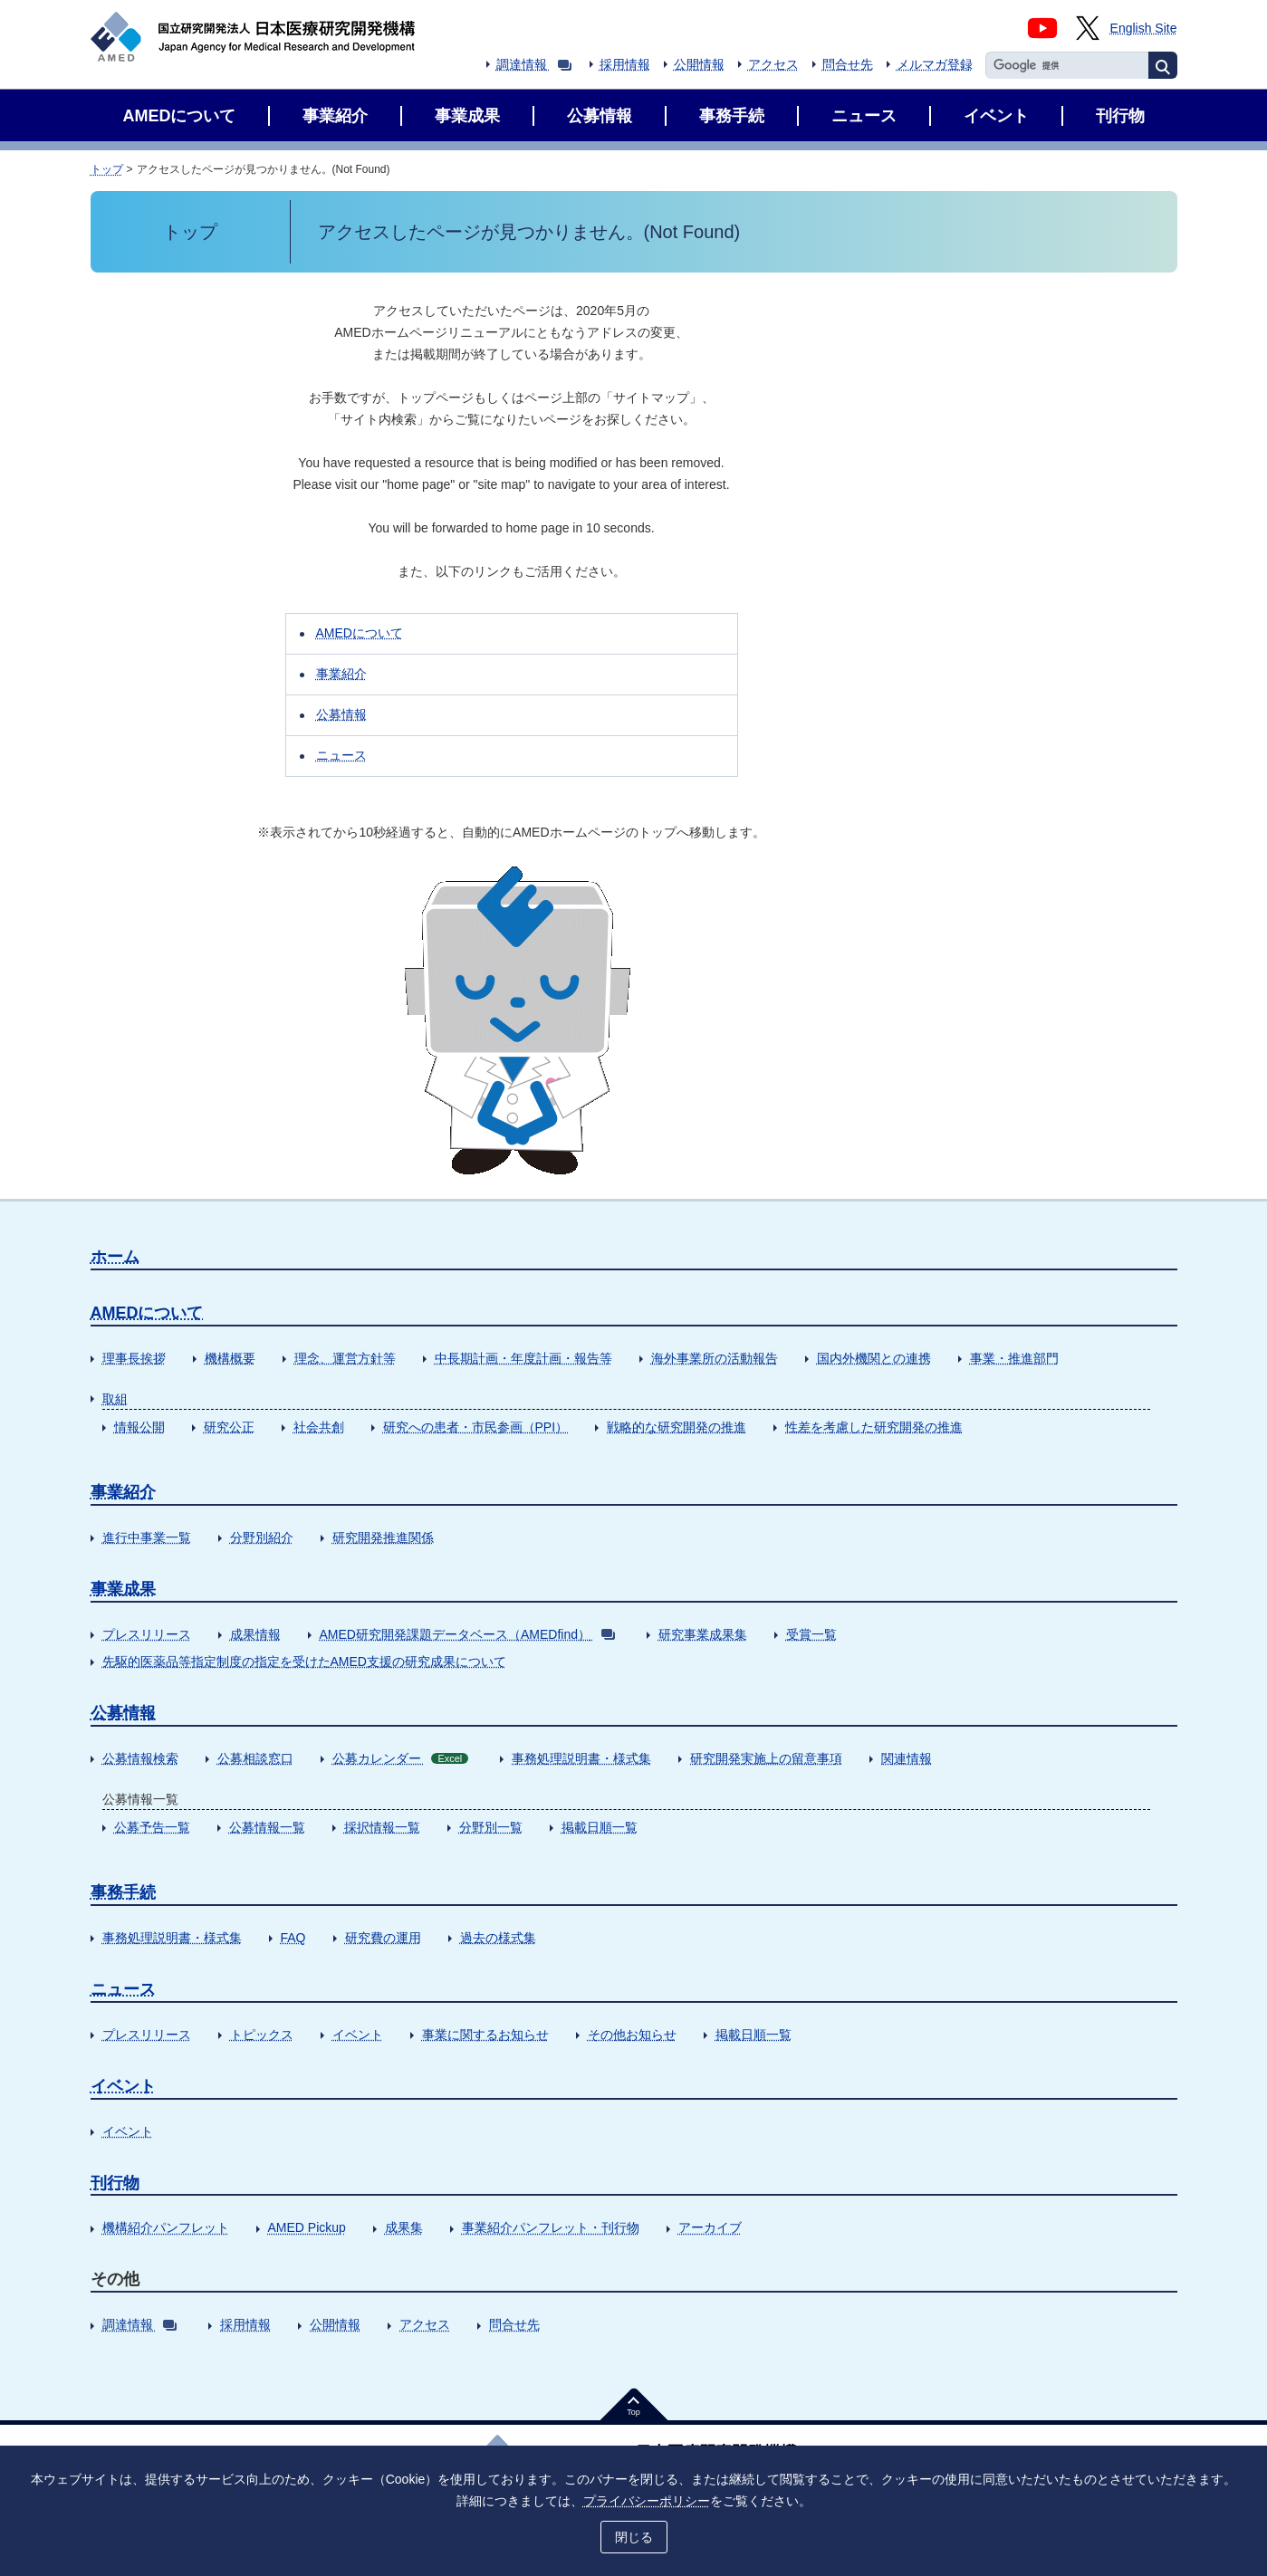 The width and height of the screenshot is (1267, 2576). Describe the element at coordinates (341, 755) in the screenshot. I see `ニュース` at that location.